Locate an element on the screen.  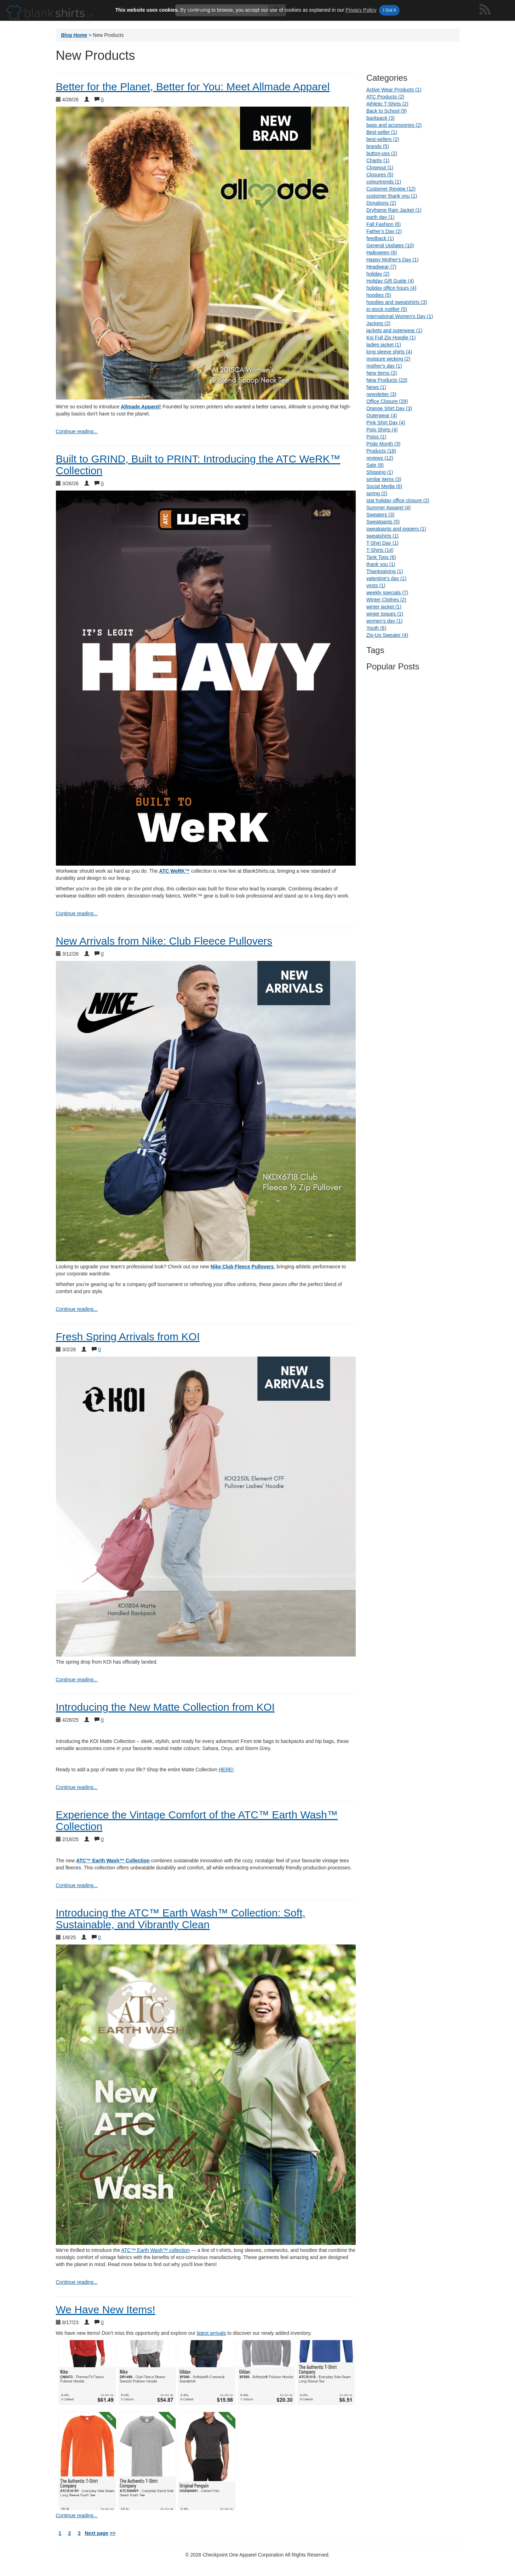
Closures (5) is located at coordinates (379, 174).